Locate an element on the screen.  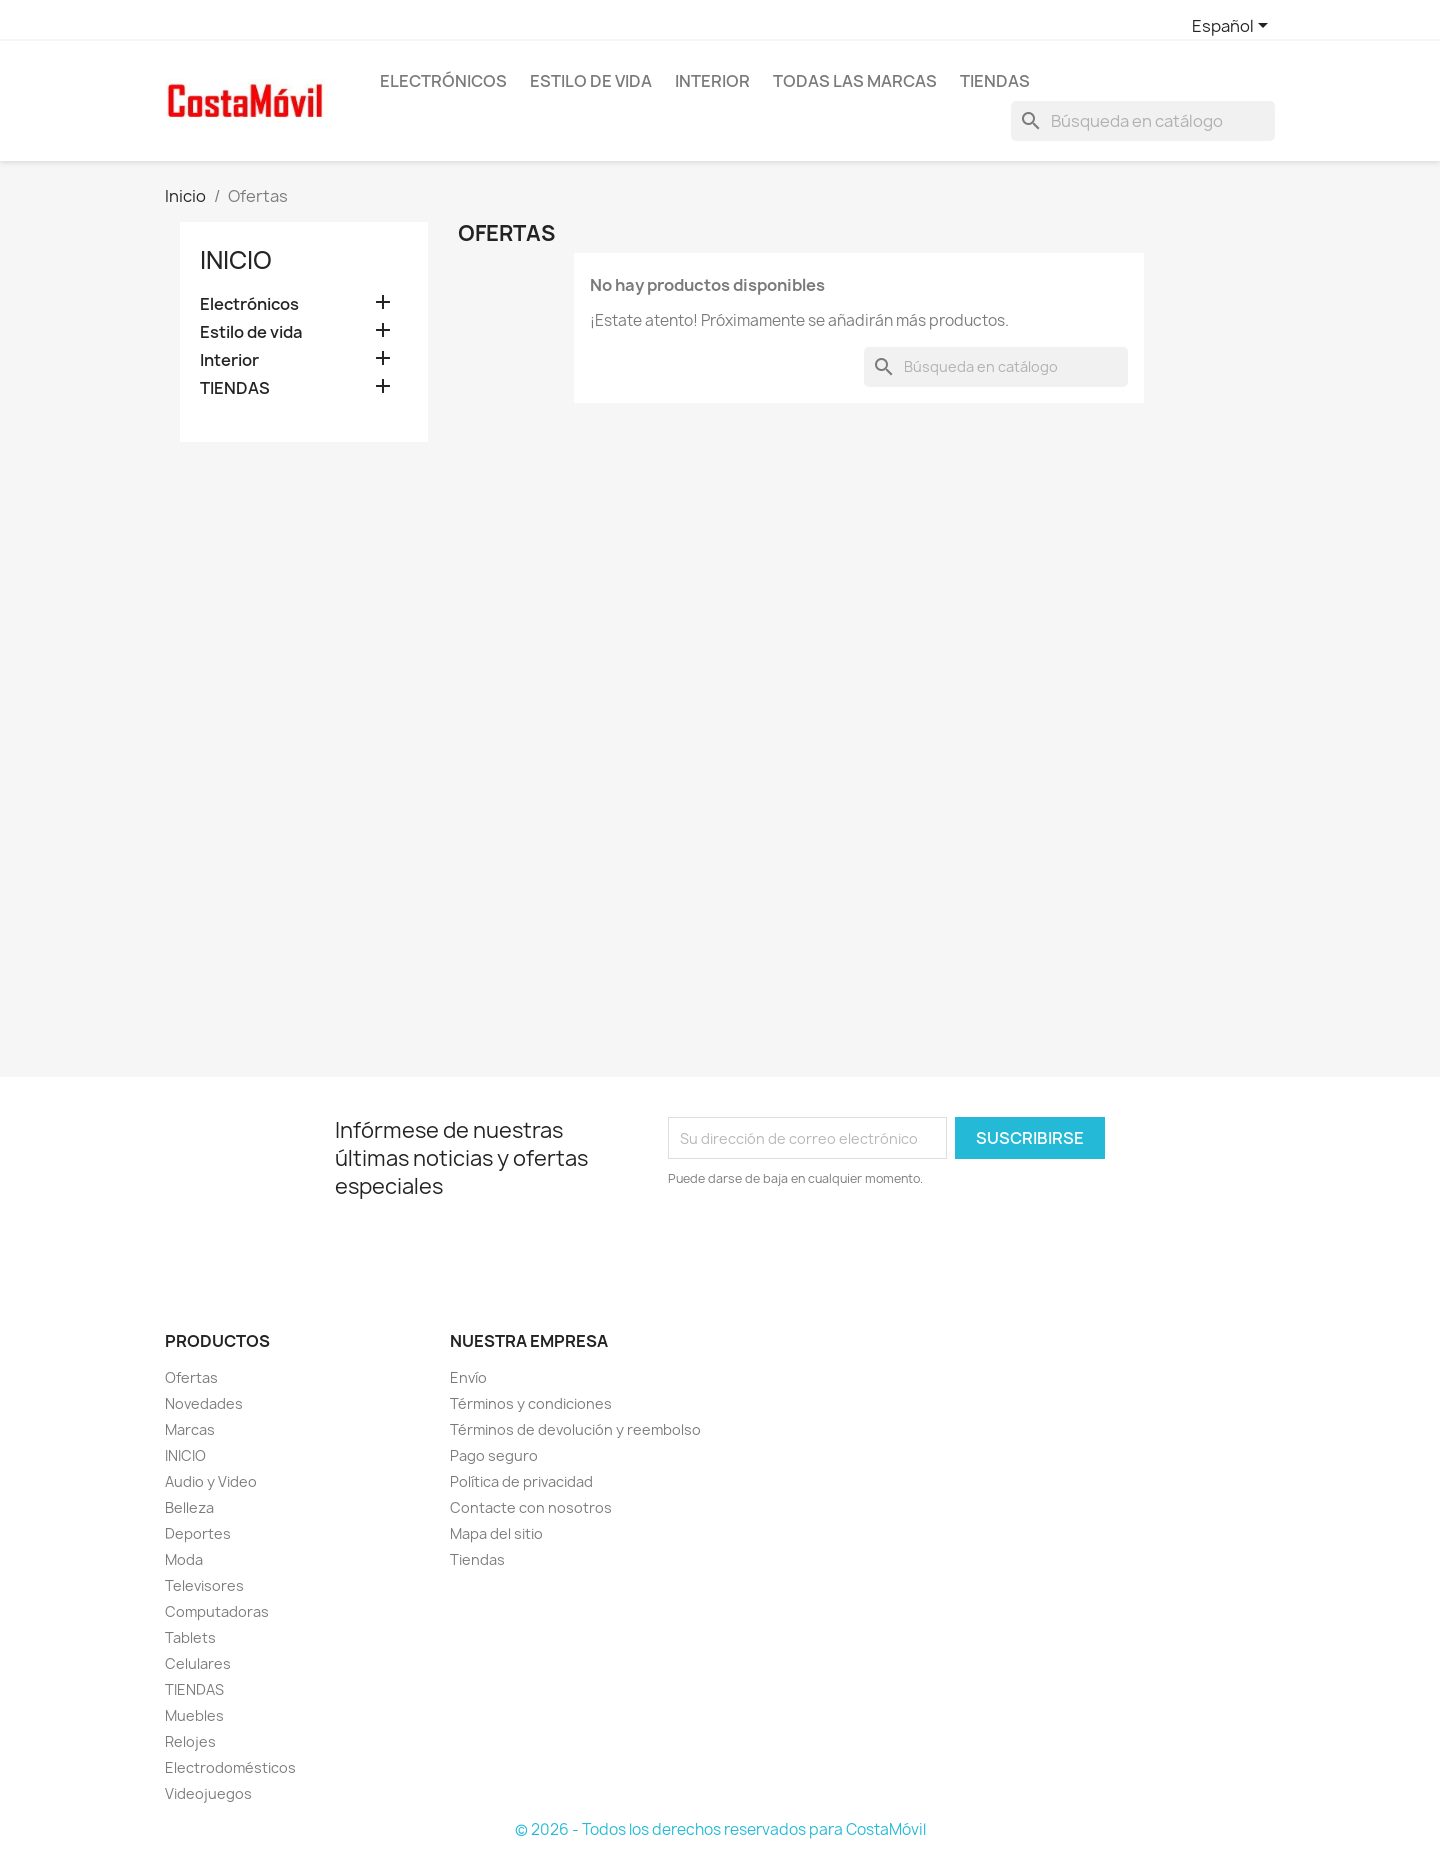
Deportes is located at coordinates (198, 1533).